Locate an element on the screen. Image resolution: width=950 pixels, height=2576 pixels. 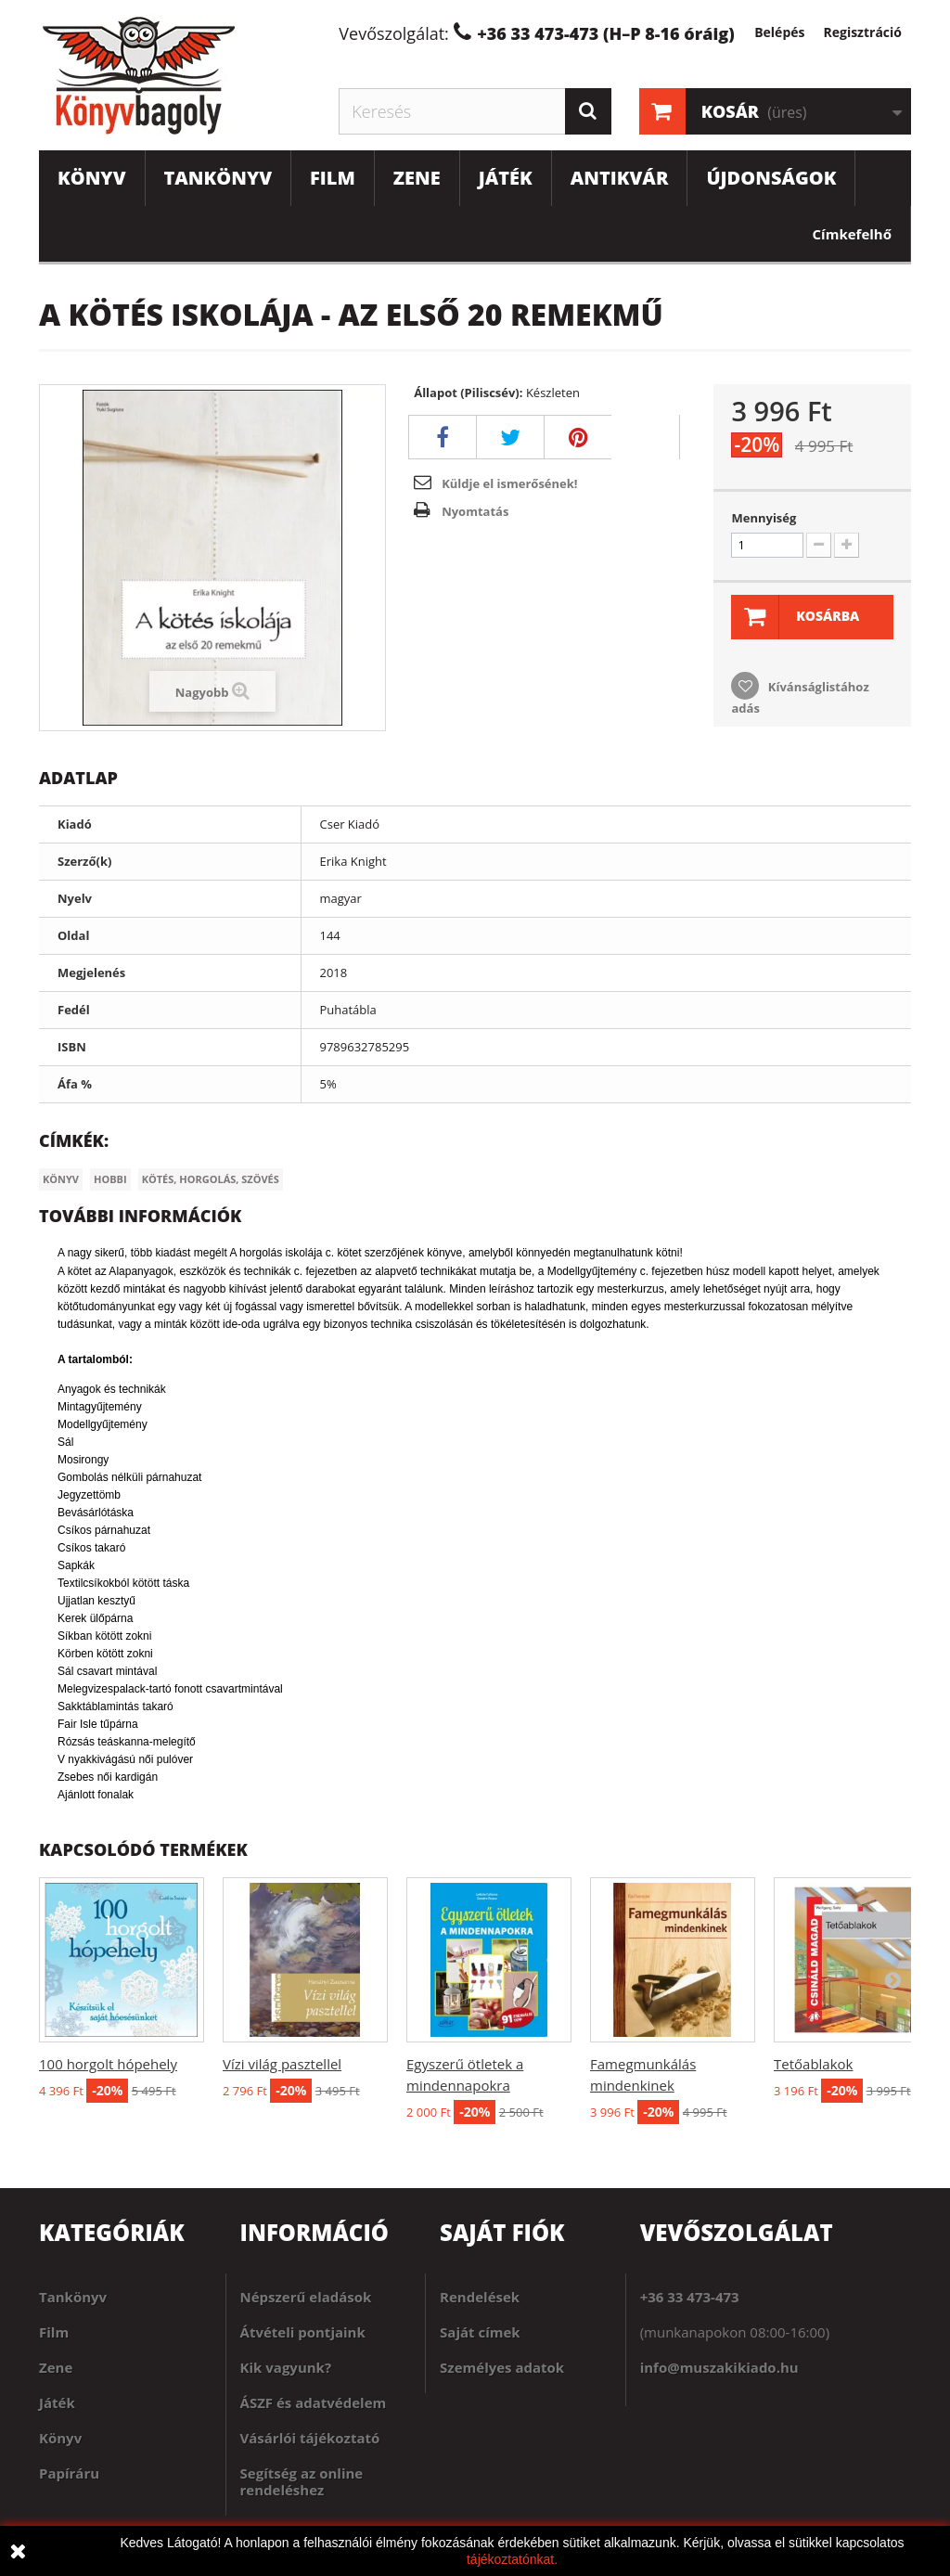
Népszerű eladások is located at coordinates (306, 2296).